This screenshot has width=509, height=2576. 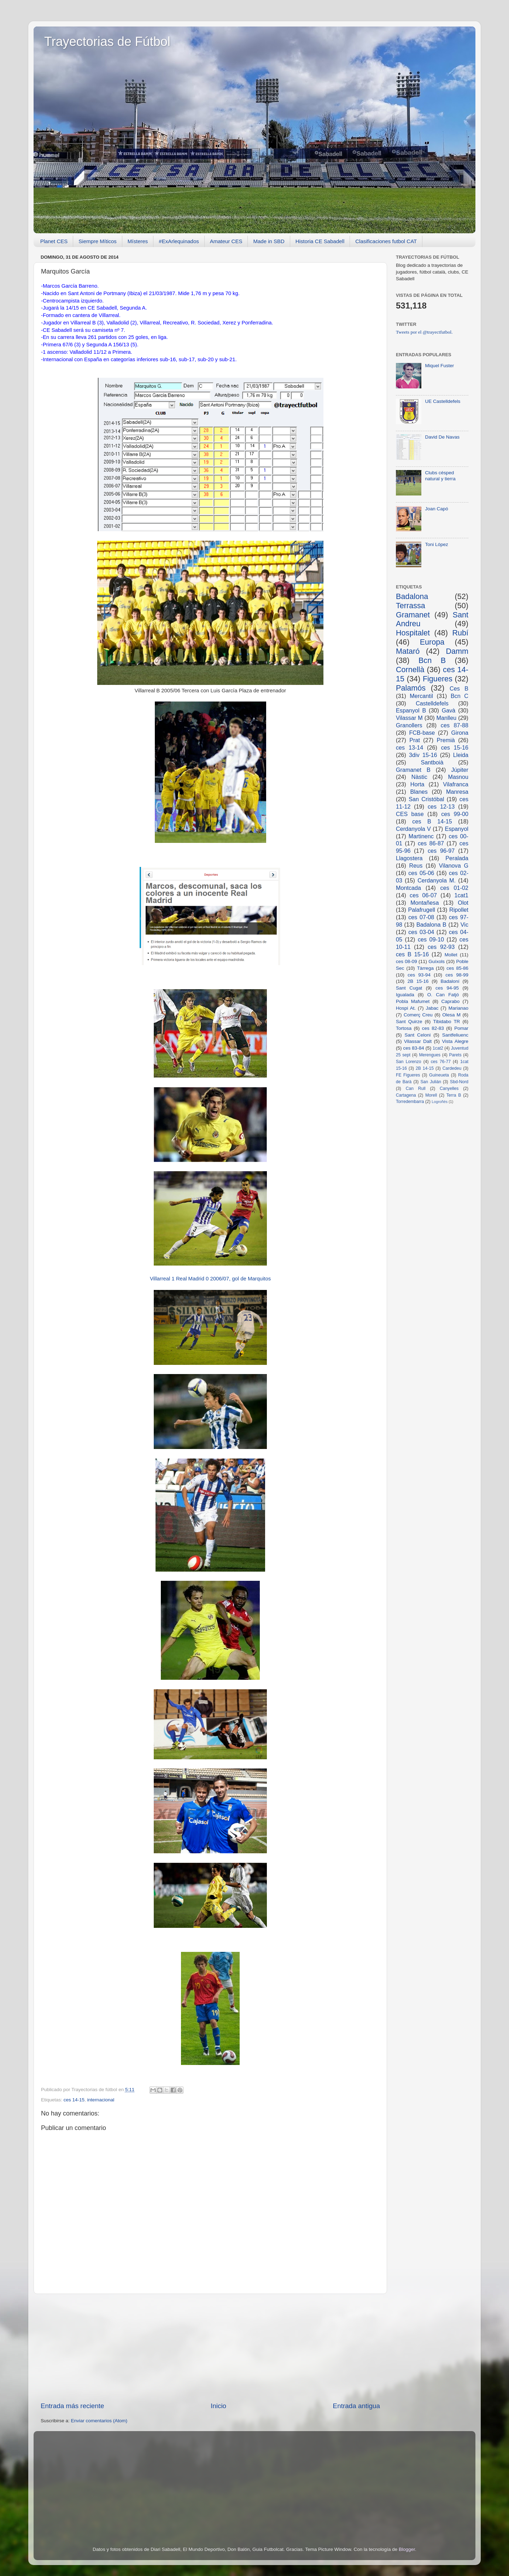 I want to click on Gramanet B, so click(x=413, y=770).